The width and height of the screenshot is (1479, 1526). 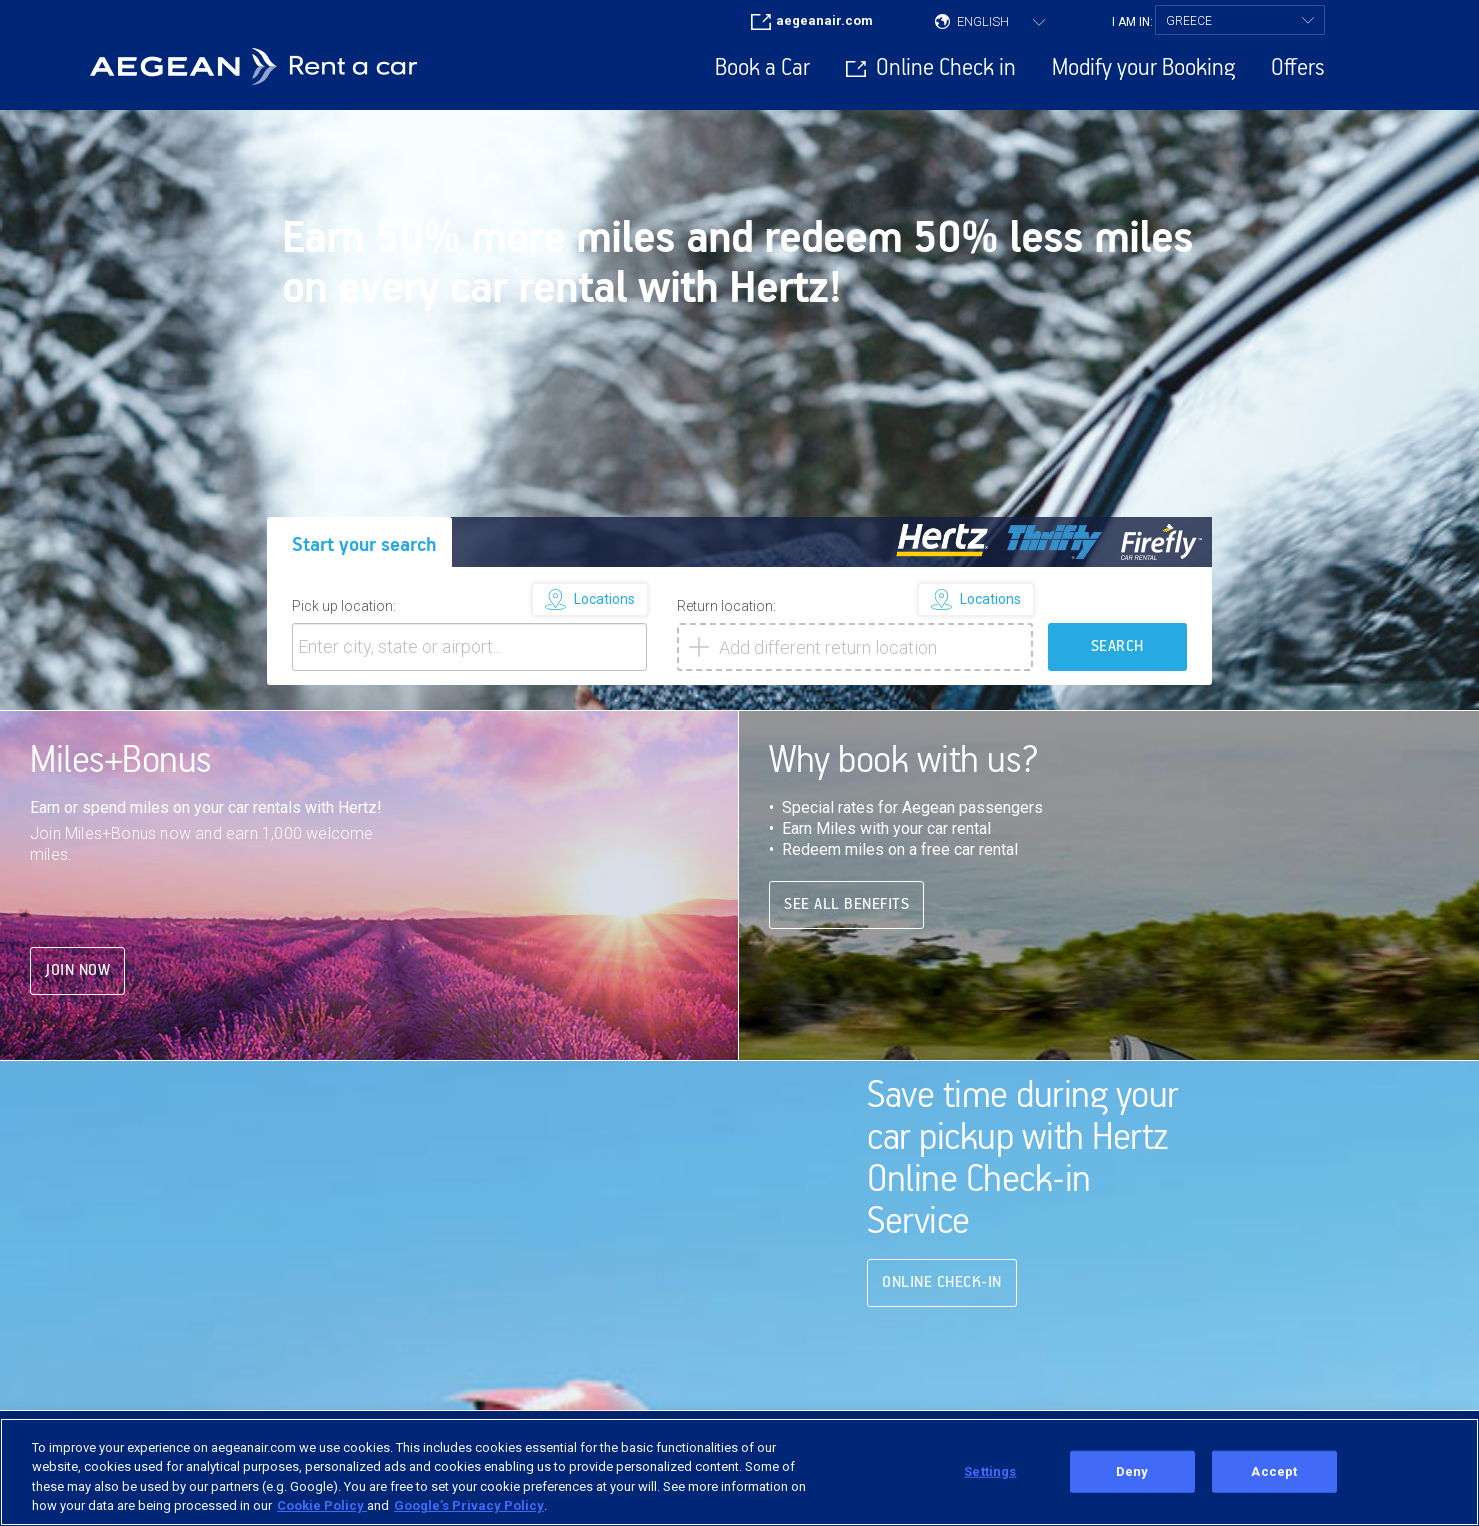 What do you see at coordinates (1143, 68) in the screenshot?
I see `Modify your Booking` at bounding box center [1143, 68].